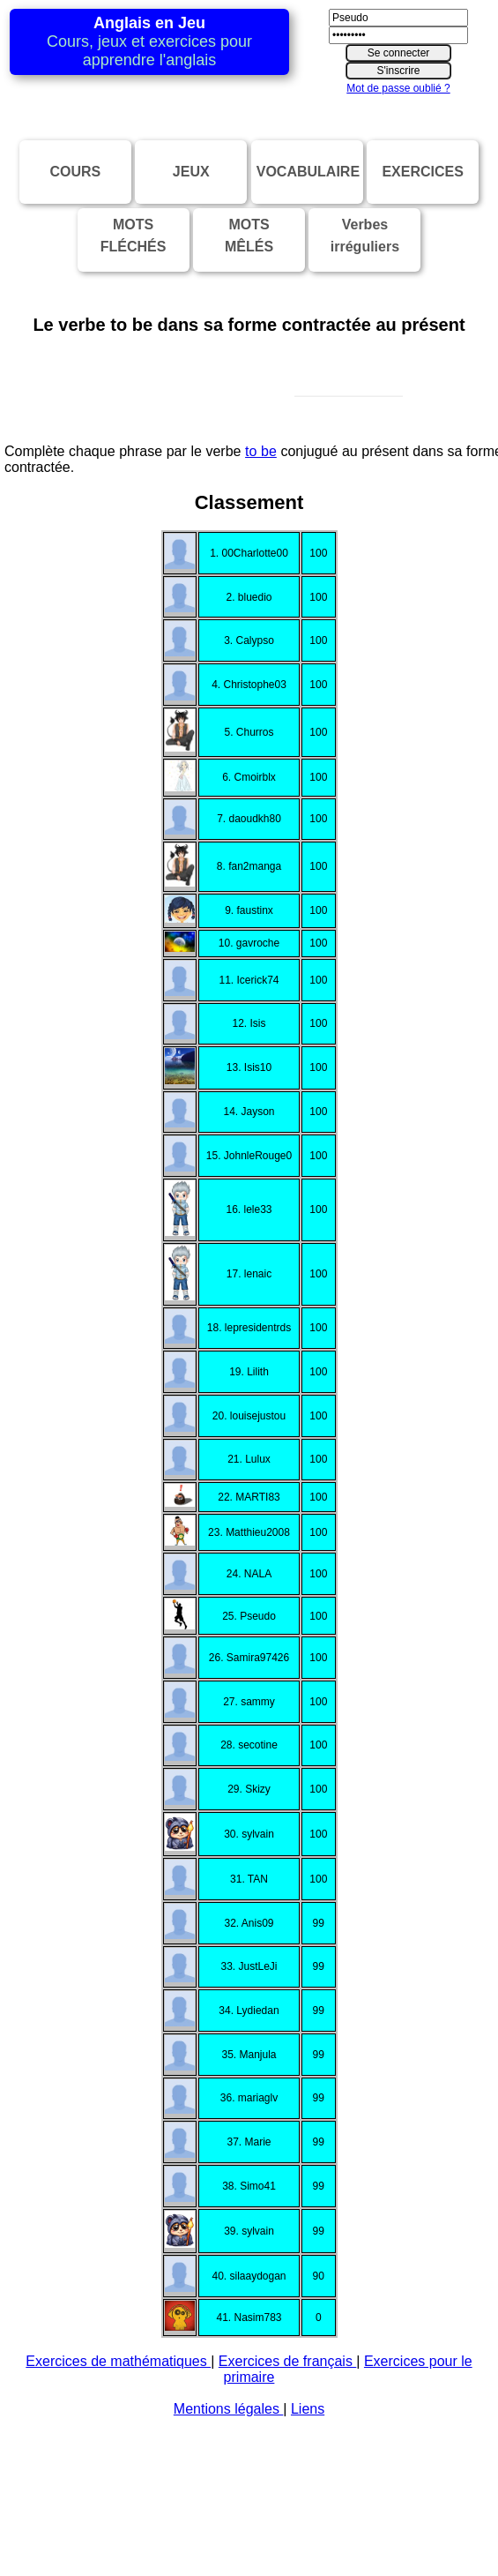 The height and width of the screenshot is (2576, 498). I want to click on to be, so click(261, 636).